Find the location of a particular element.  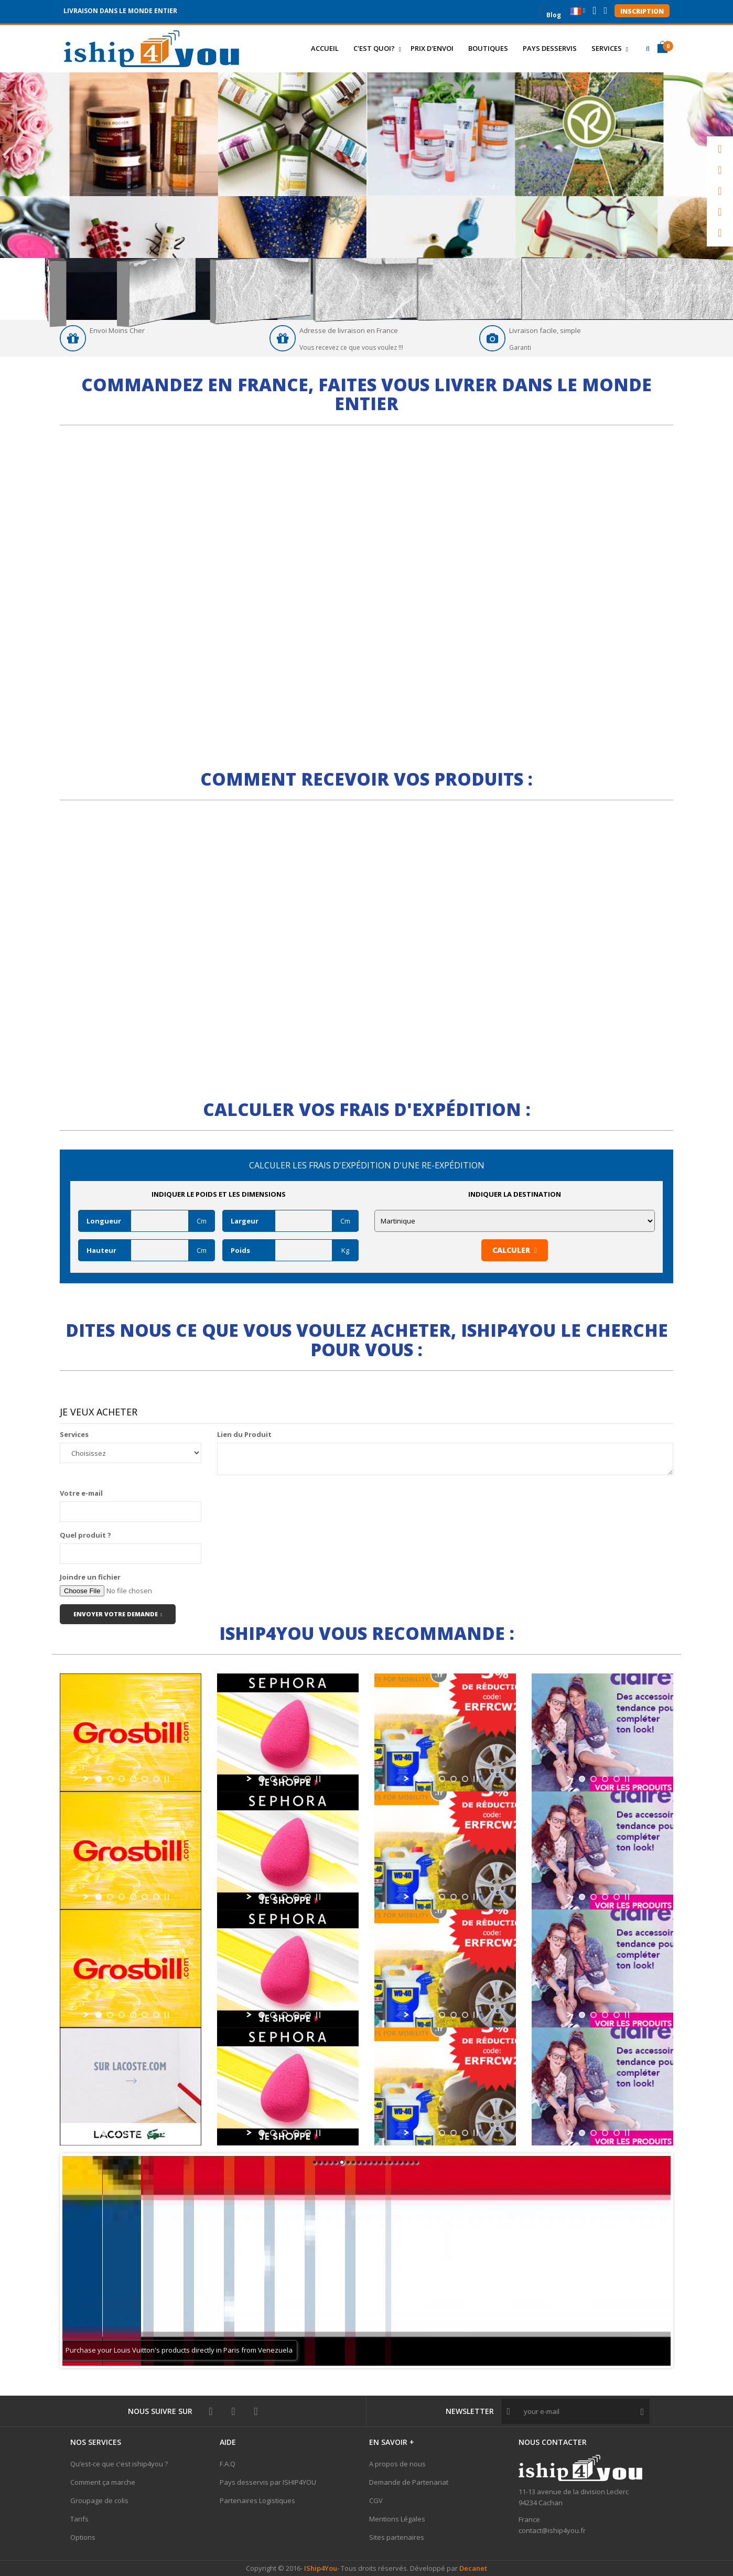

F.A.Q is located at coordinates (227, 2463).